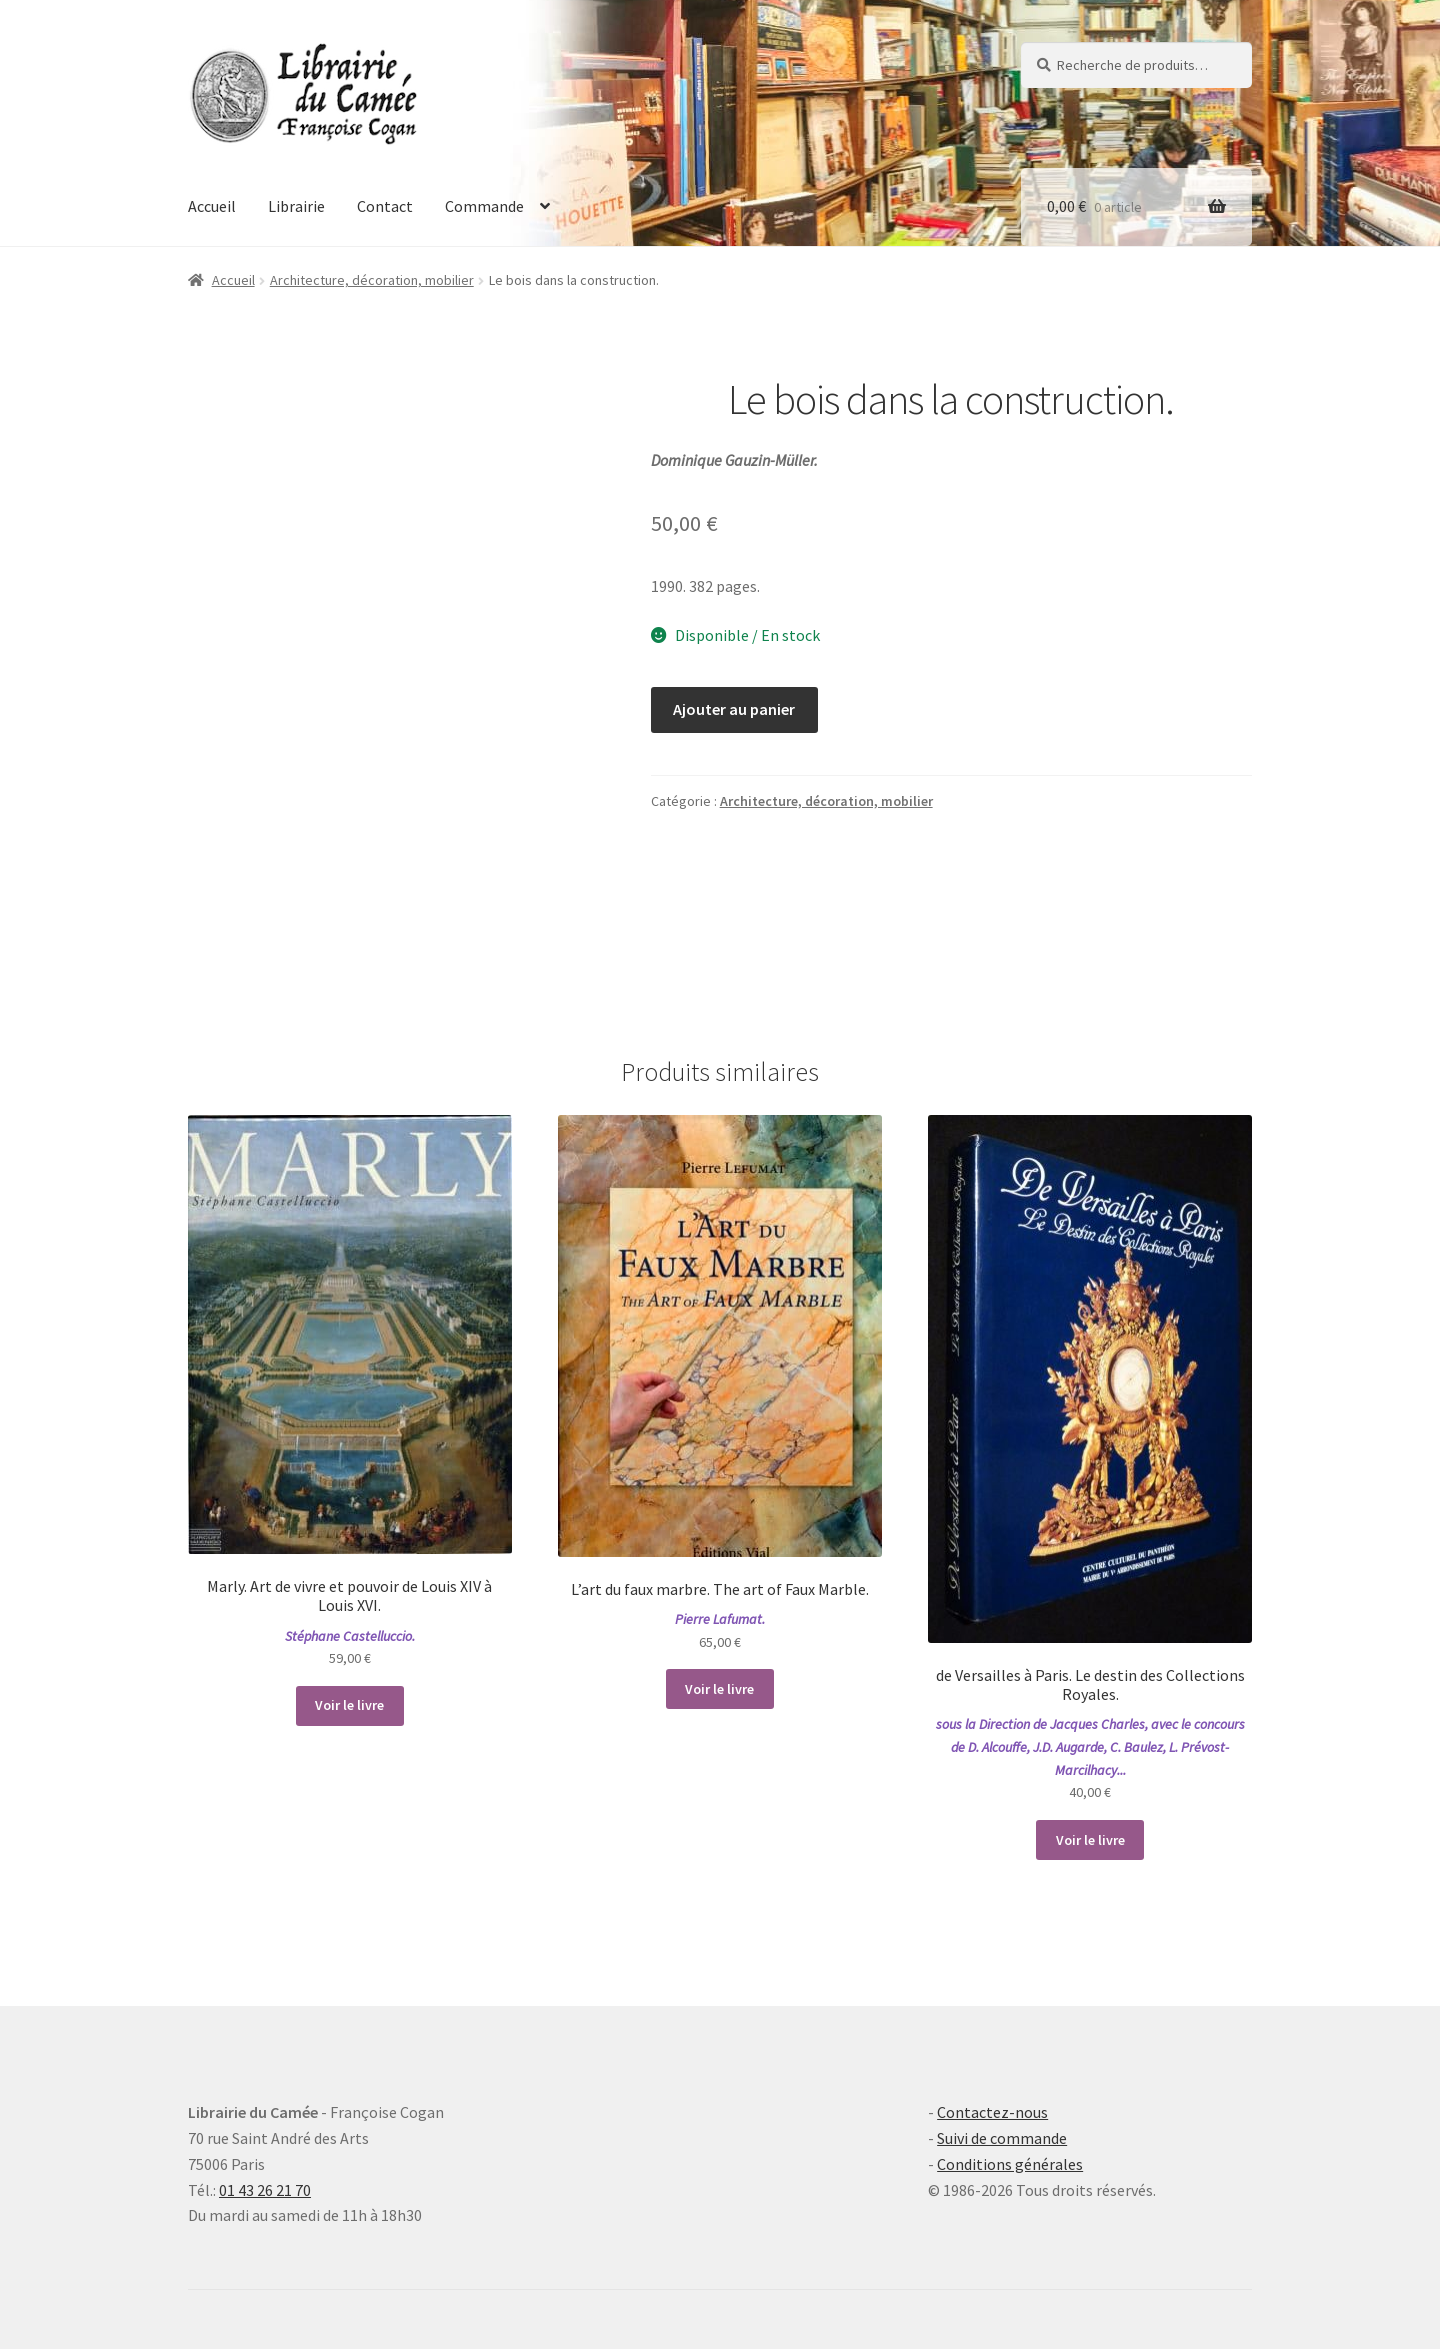 This screenshot has width=1440, height=2349. Describe the element at coordinates (992, 2112) in the screenshot. I see `Contactez-nous` at that location.